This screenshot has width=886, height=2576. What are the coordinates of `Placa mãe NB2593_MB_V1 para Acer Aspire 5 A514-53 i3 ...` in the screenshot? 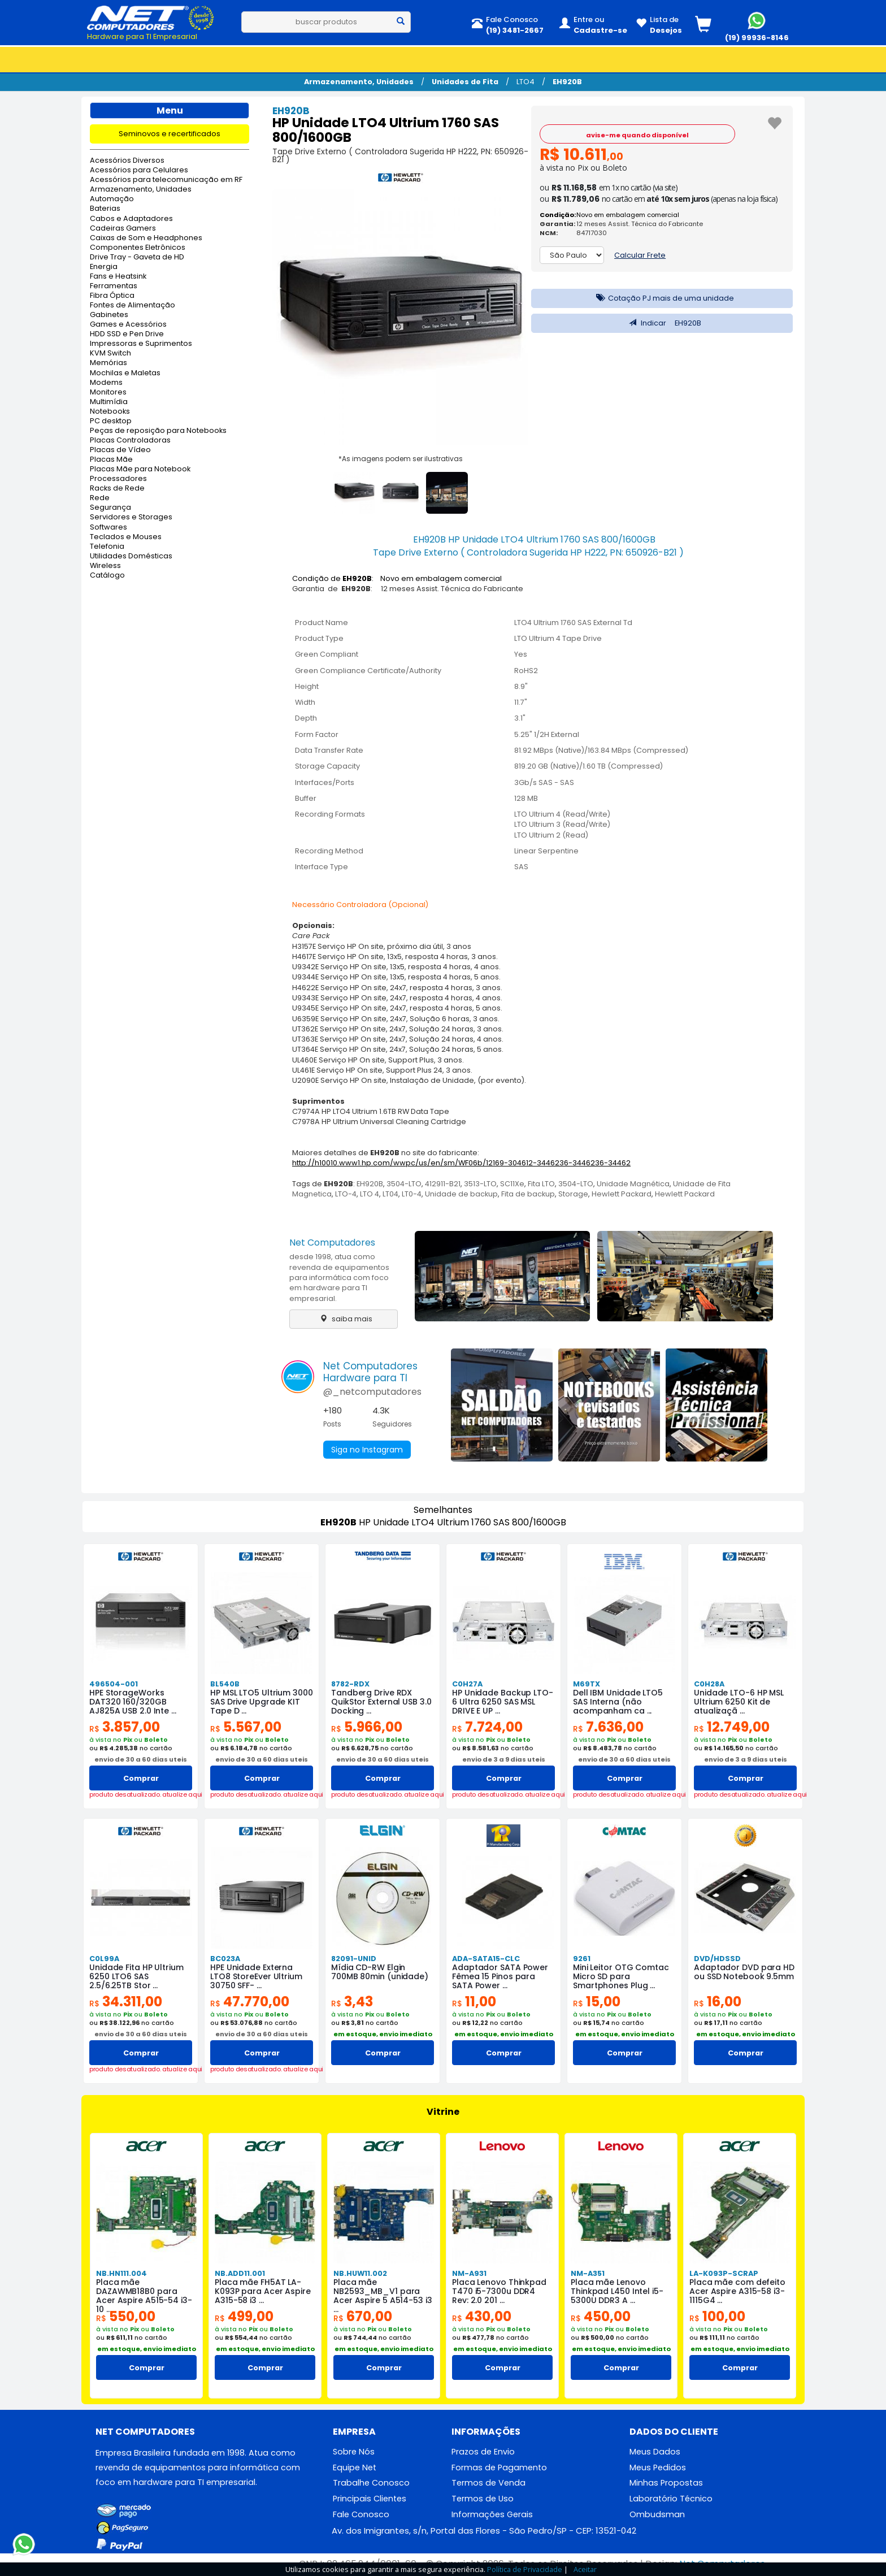 It's located at (382, 2295).